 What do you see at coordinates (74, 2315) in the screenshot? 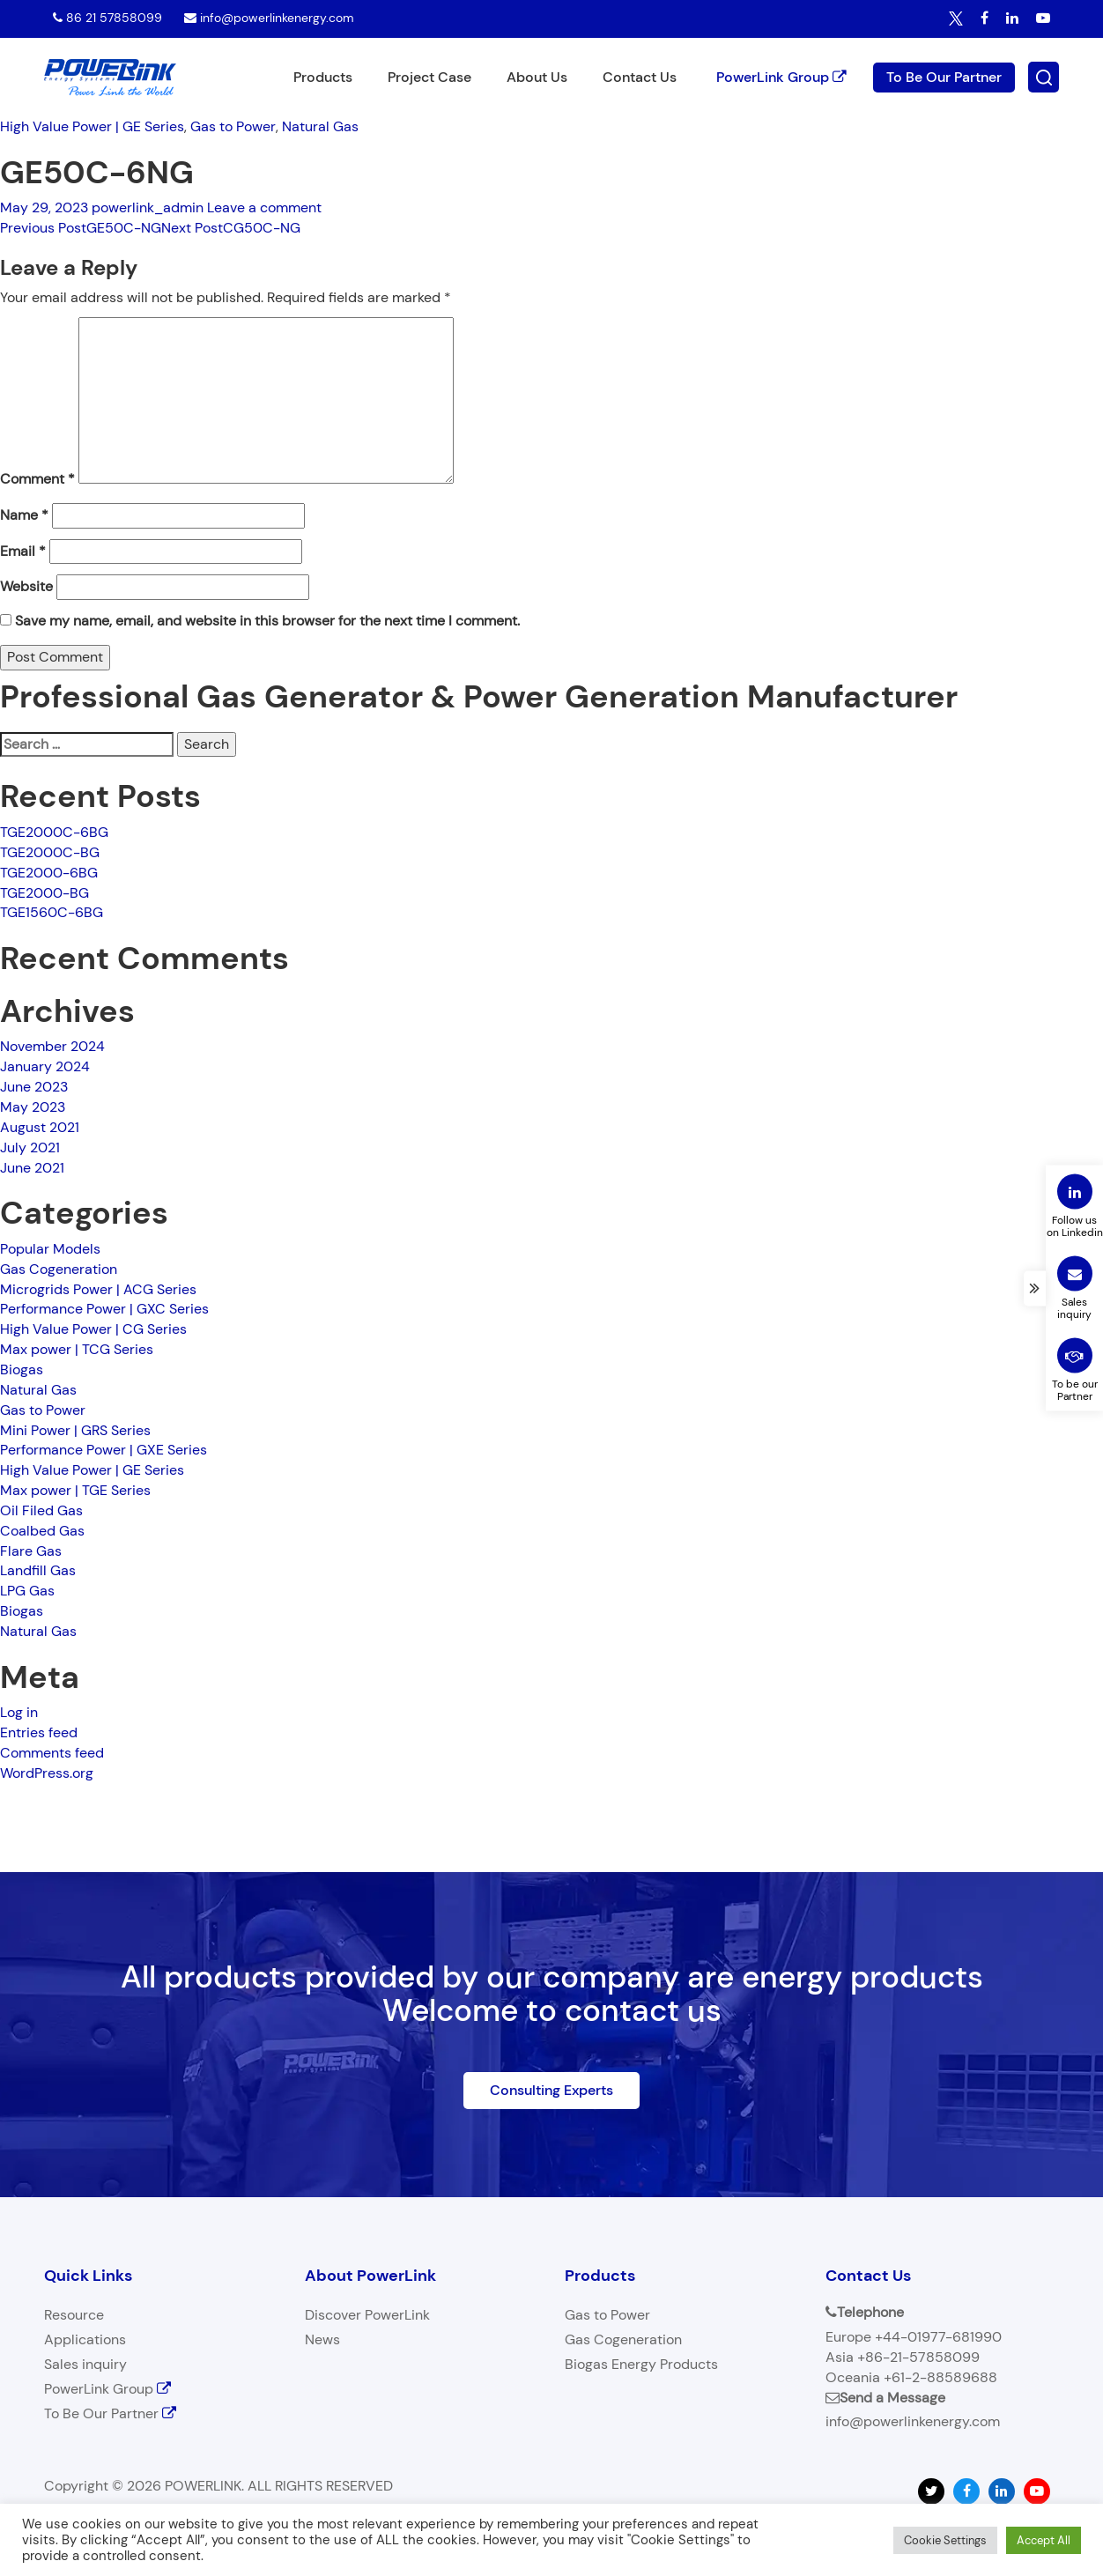
I see `Resource` at bounding box center [74, 2315].